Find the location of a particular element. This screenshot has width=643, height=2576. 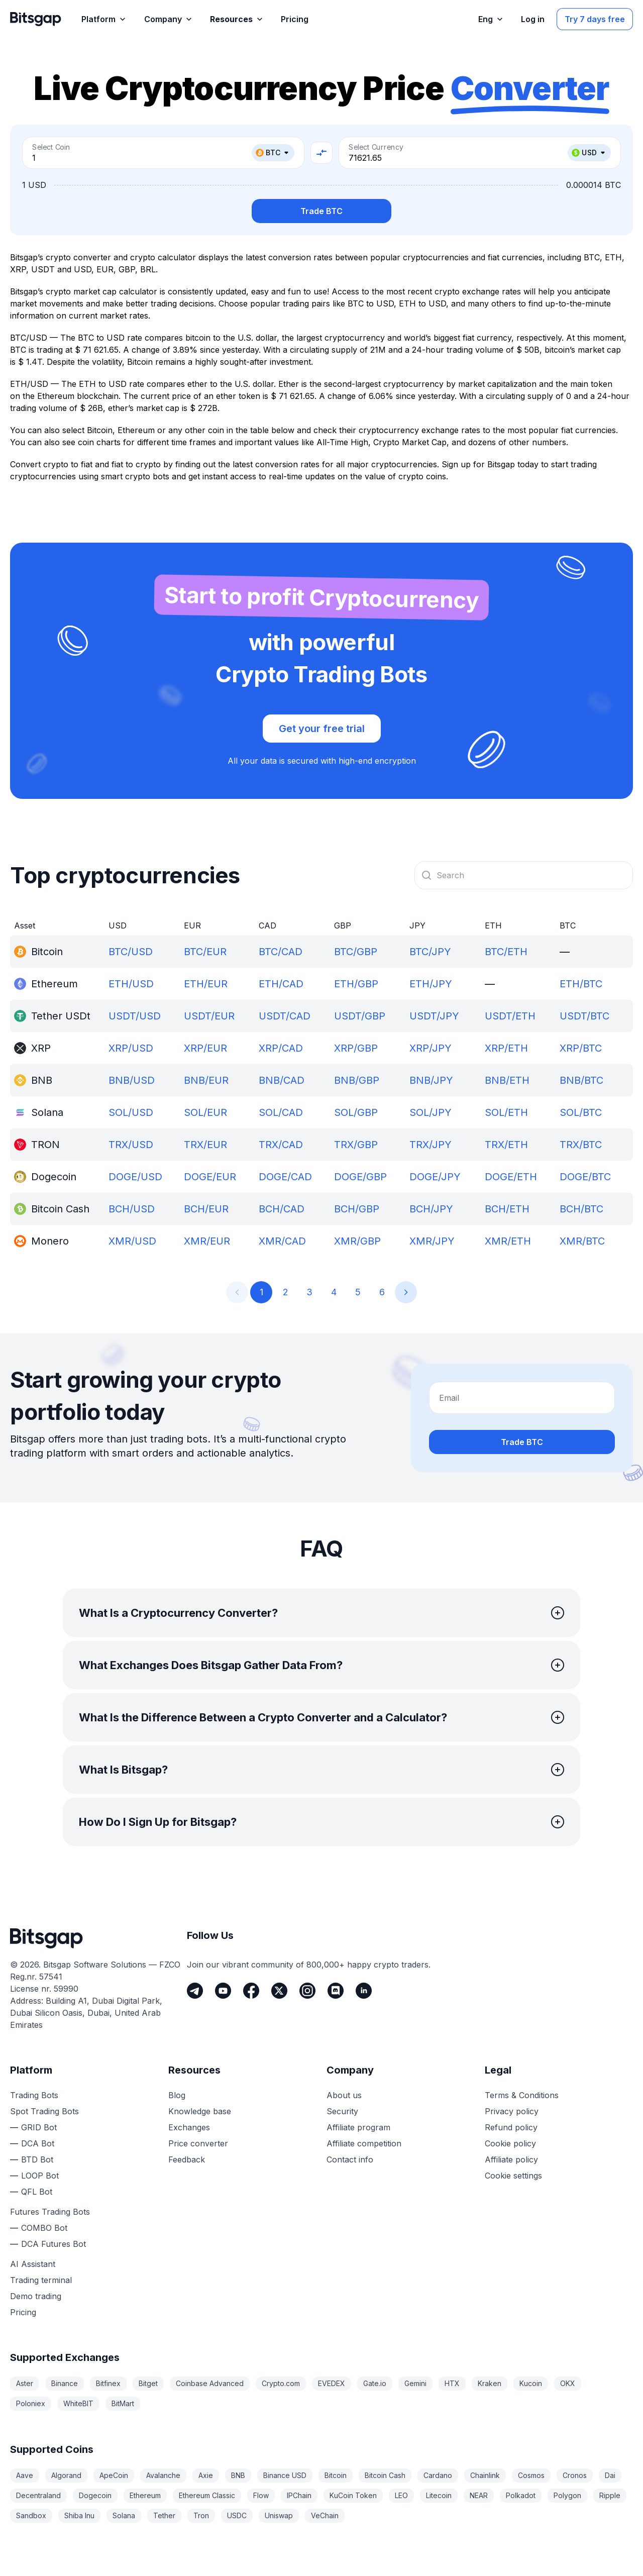

BTC/USD is located at coordinates (131, 952).